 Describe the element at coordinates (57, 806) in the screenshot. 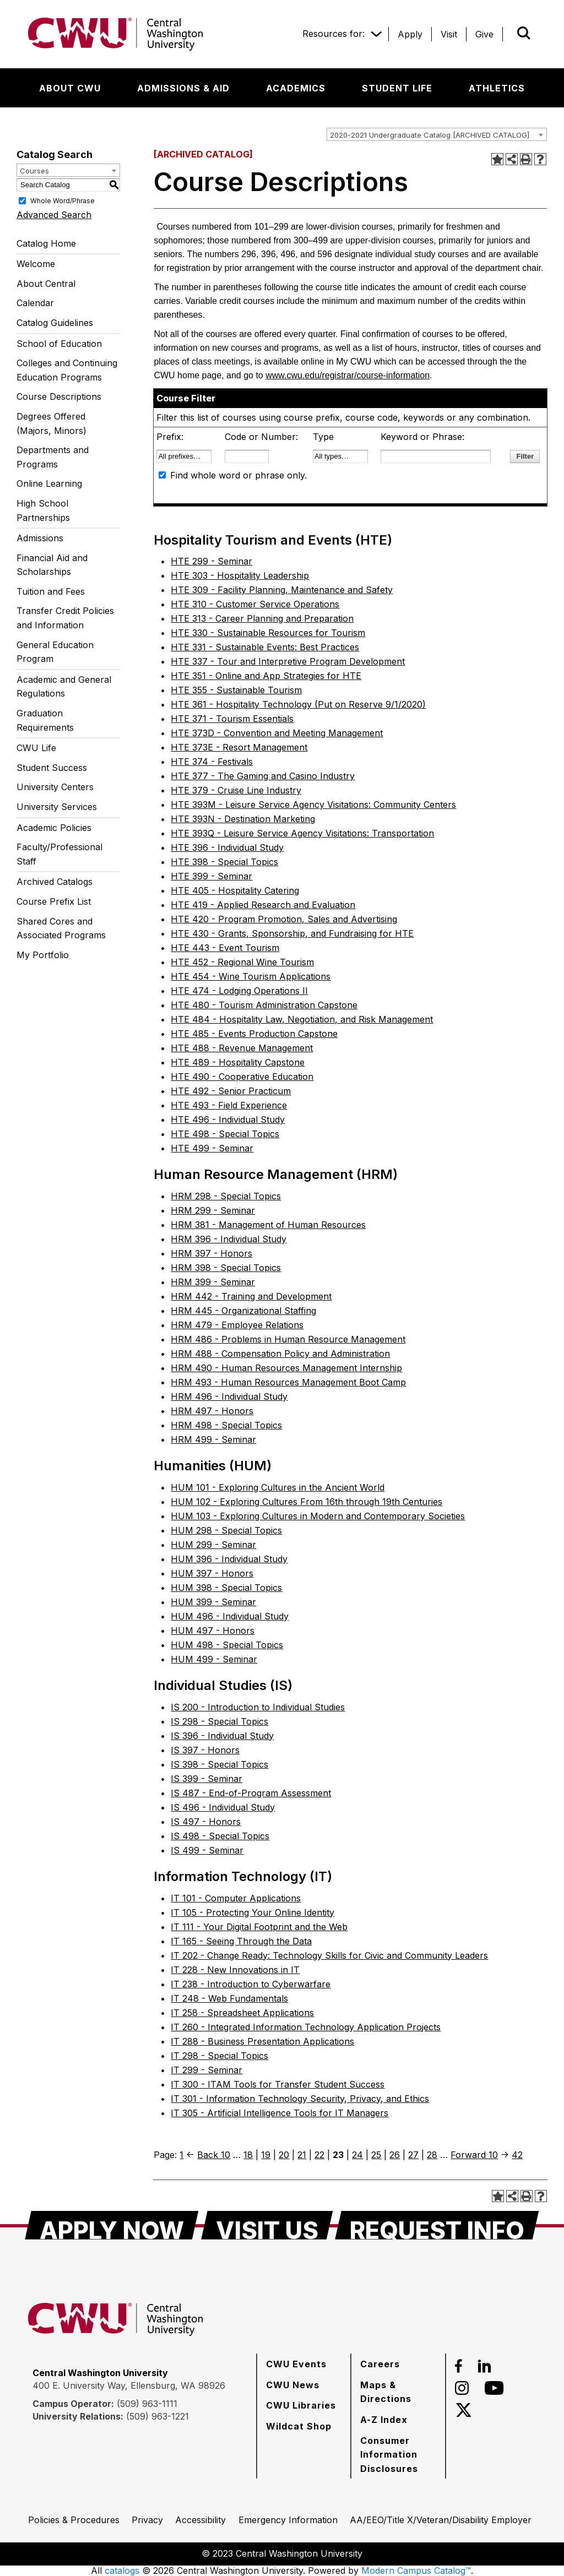

I see `University Services` at that location.